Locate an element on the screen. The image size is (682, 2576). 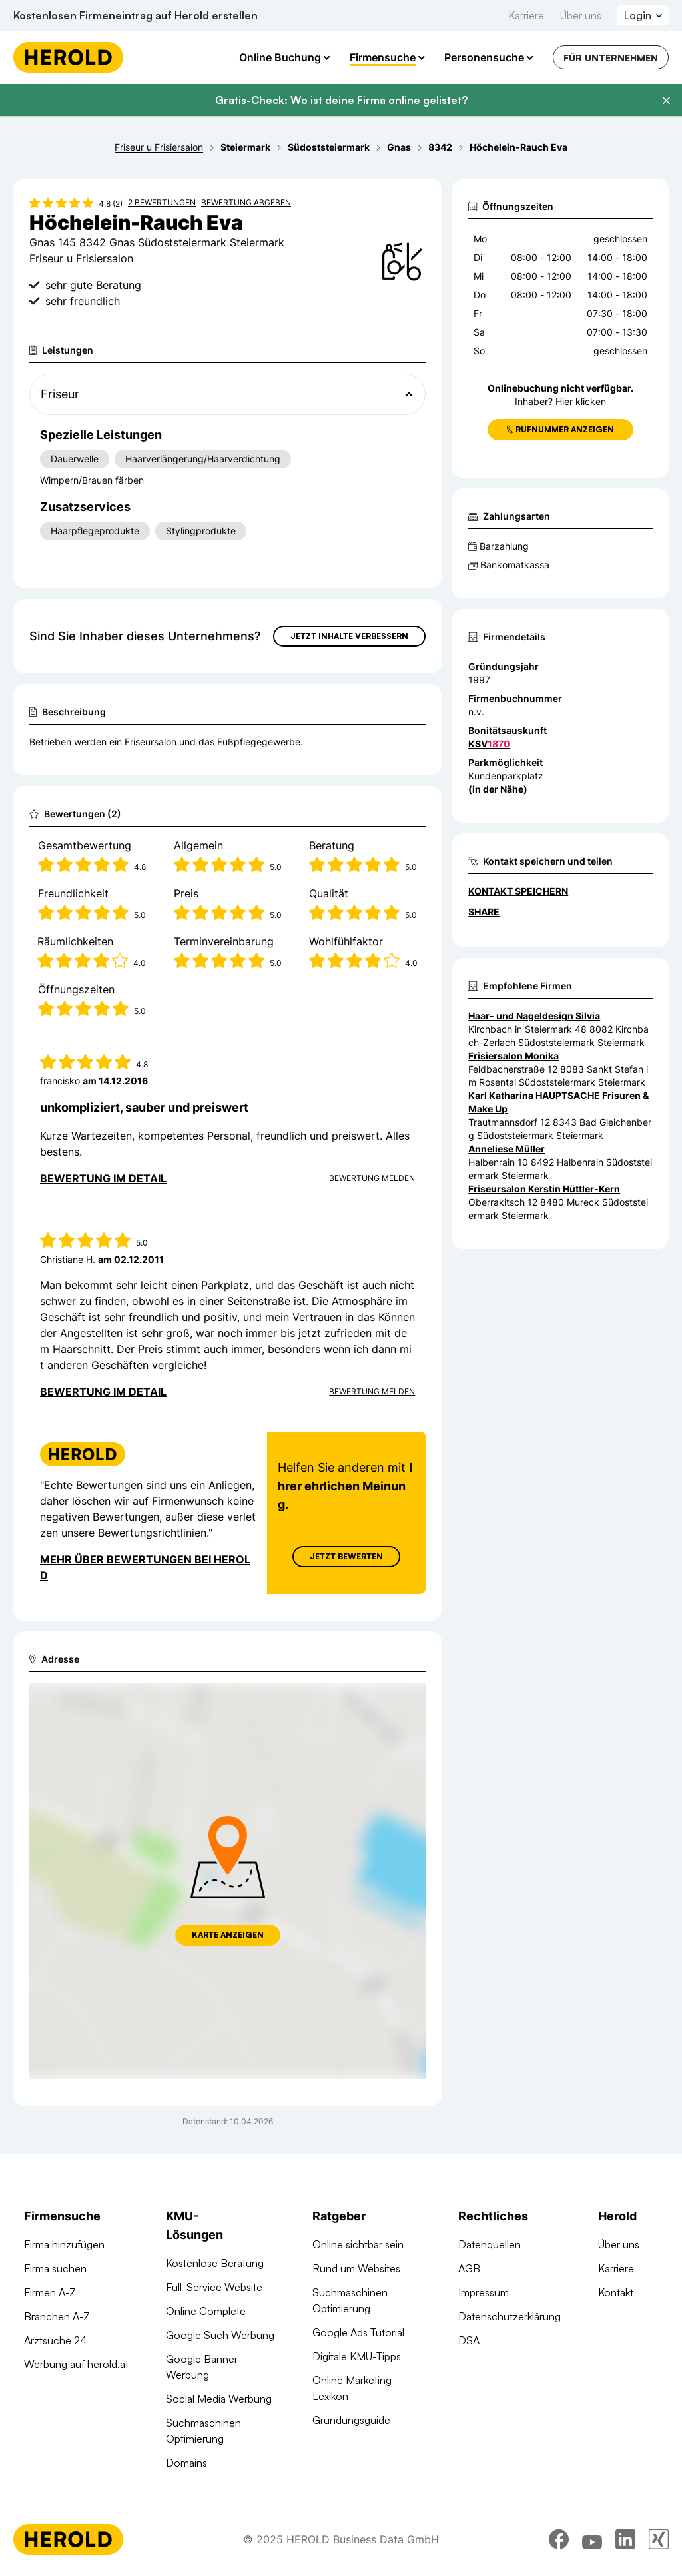
Firma suchen is located at coordinates (55, 2268).